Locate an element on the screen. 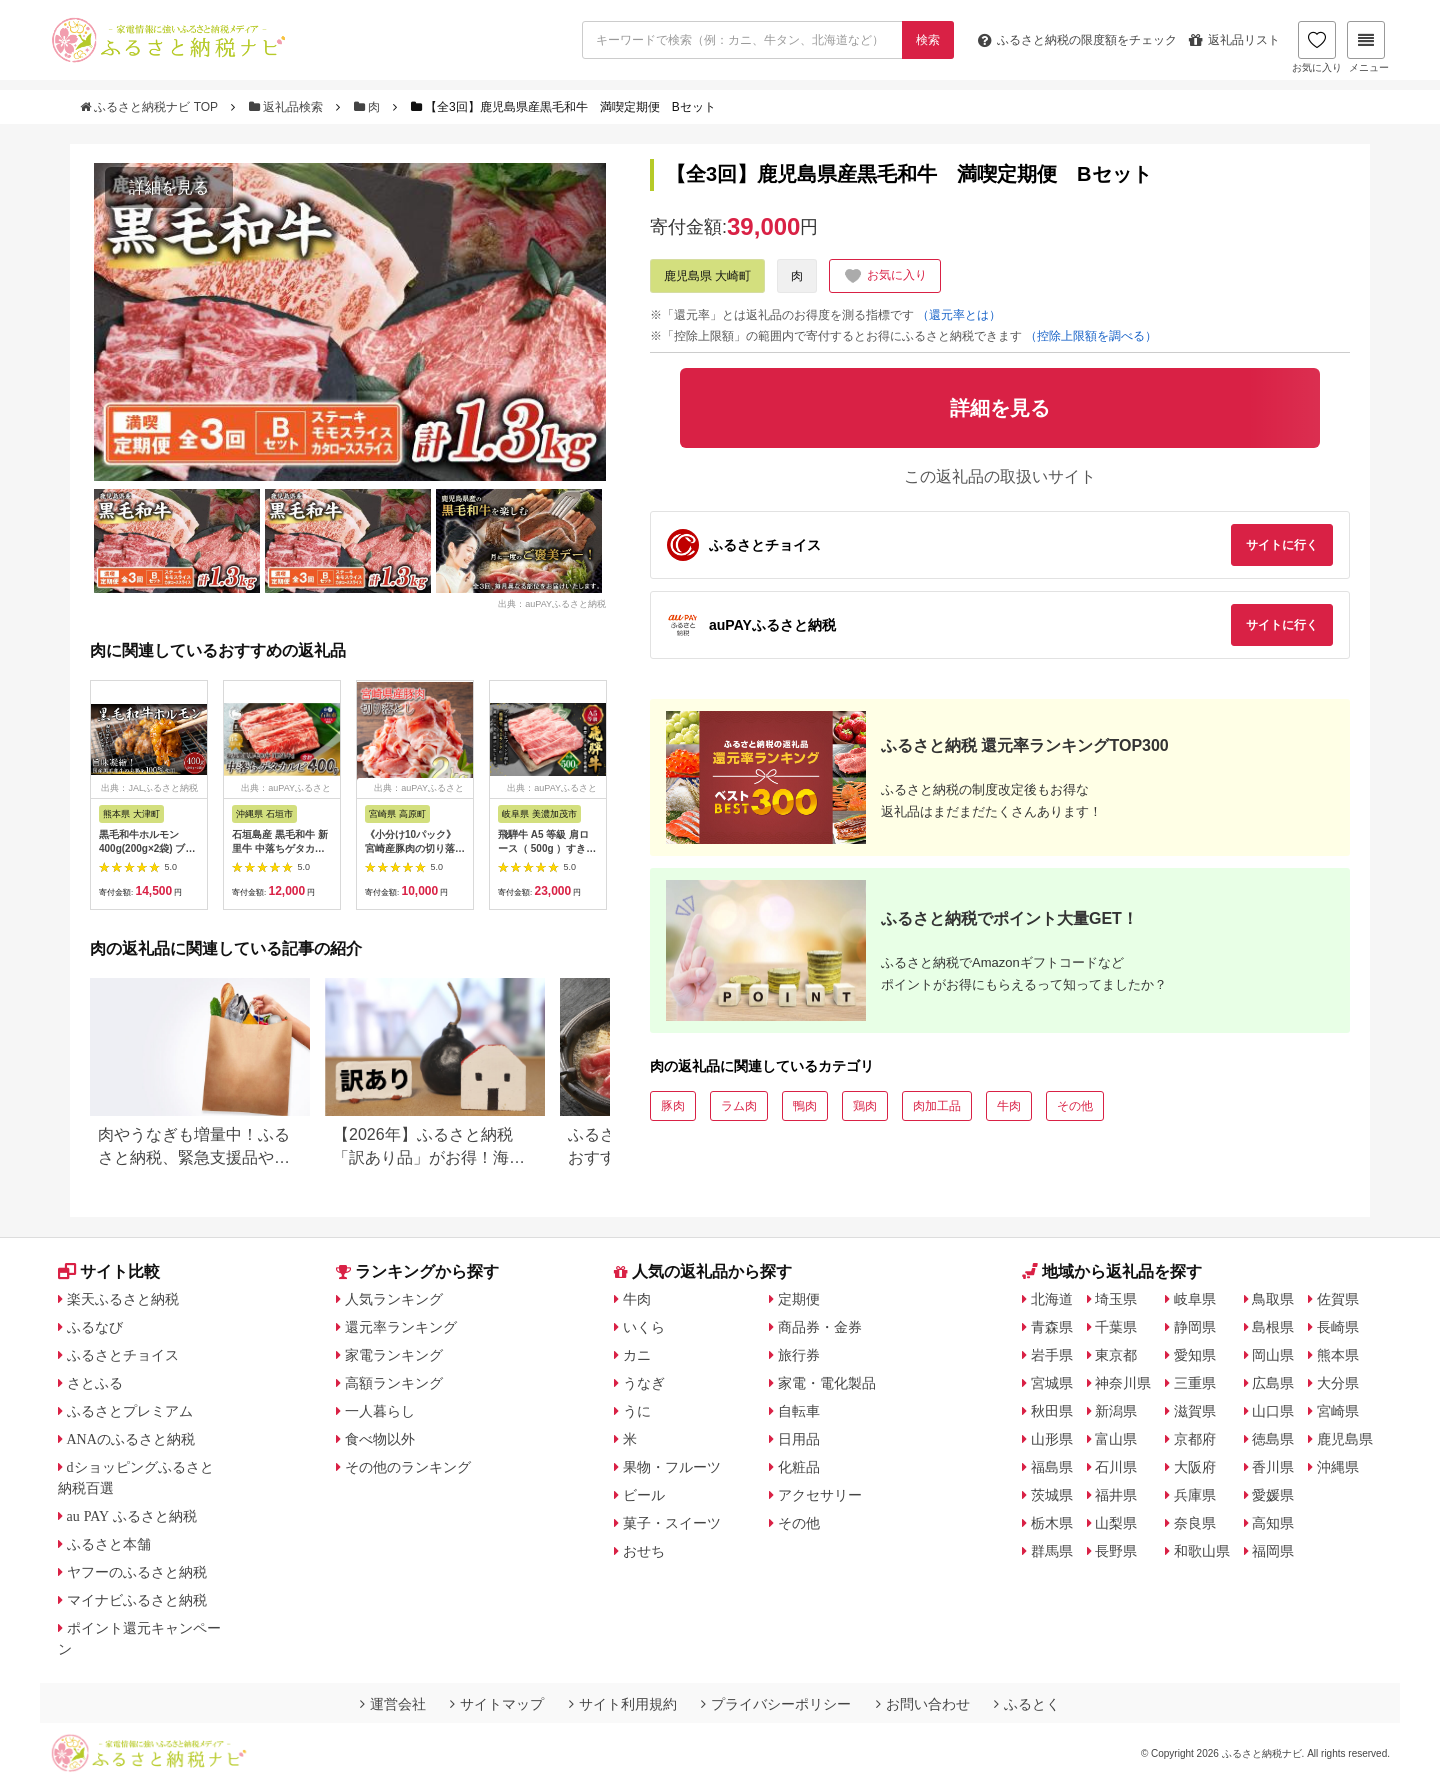  ふるさとチョイス is located at coordinates (123, 1355).